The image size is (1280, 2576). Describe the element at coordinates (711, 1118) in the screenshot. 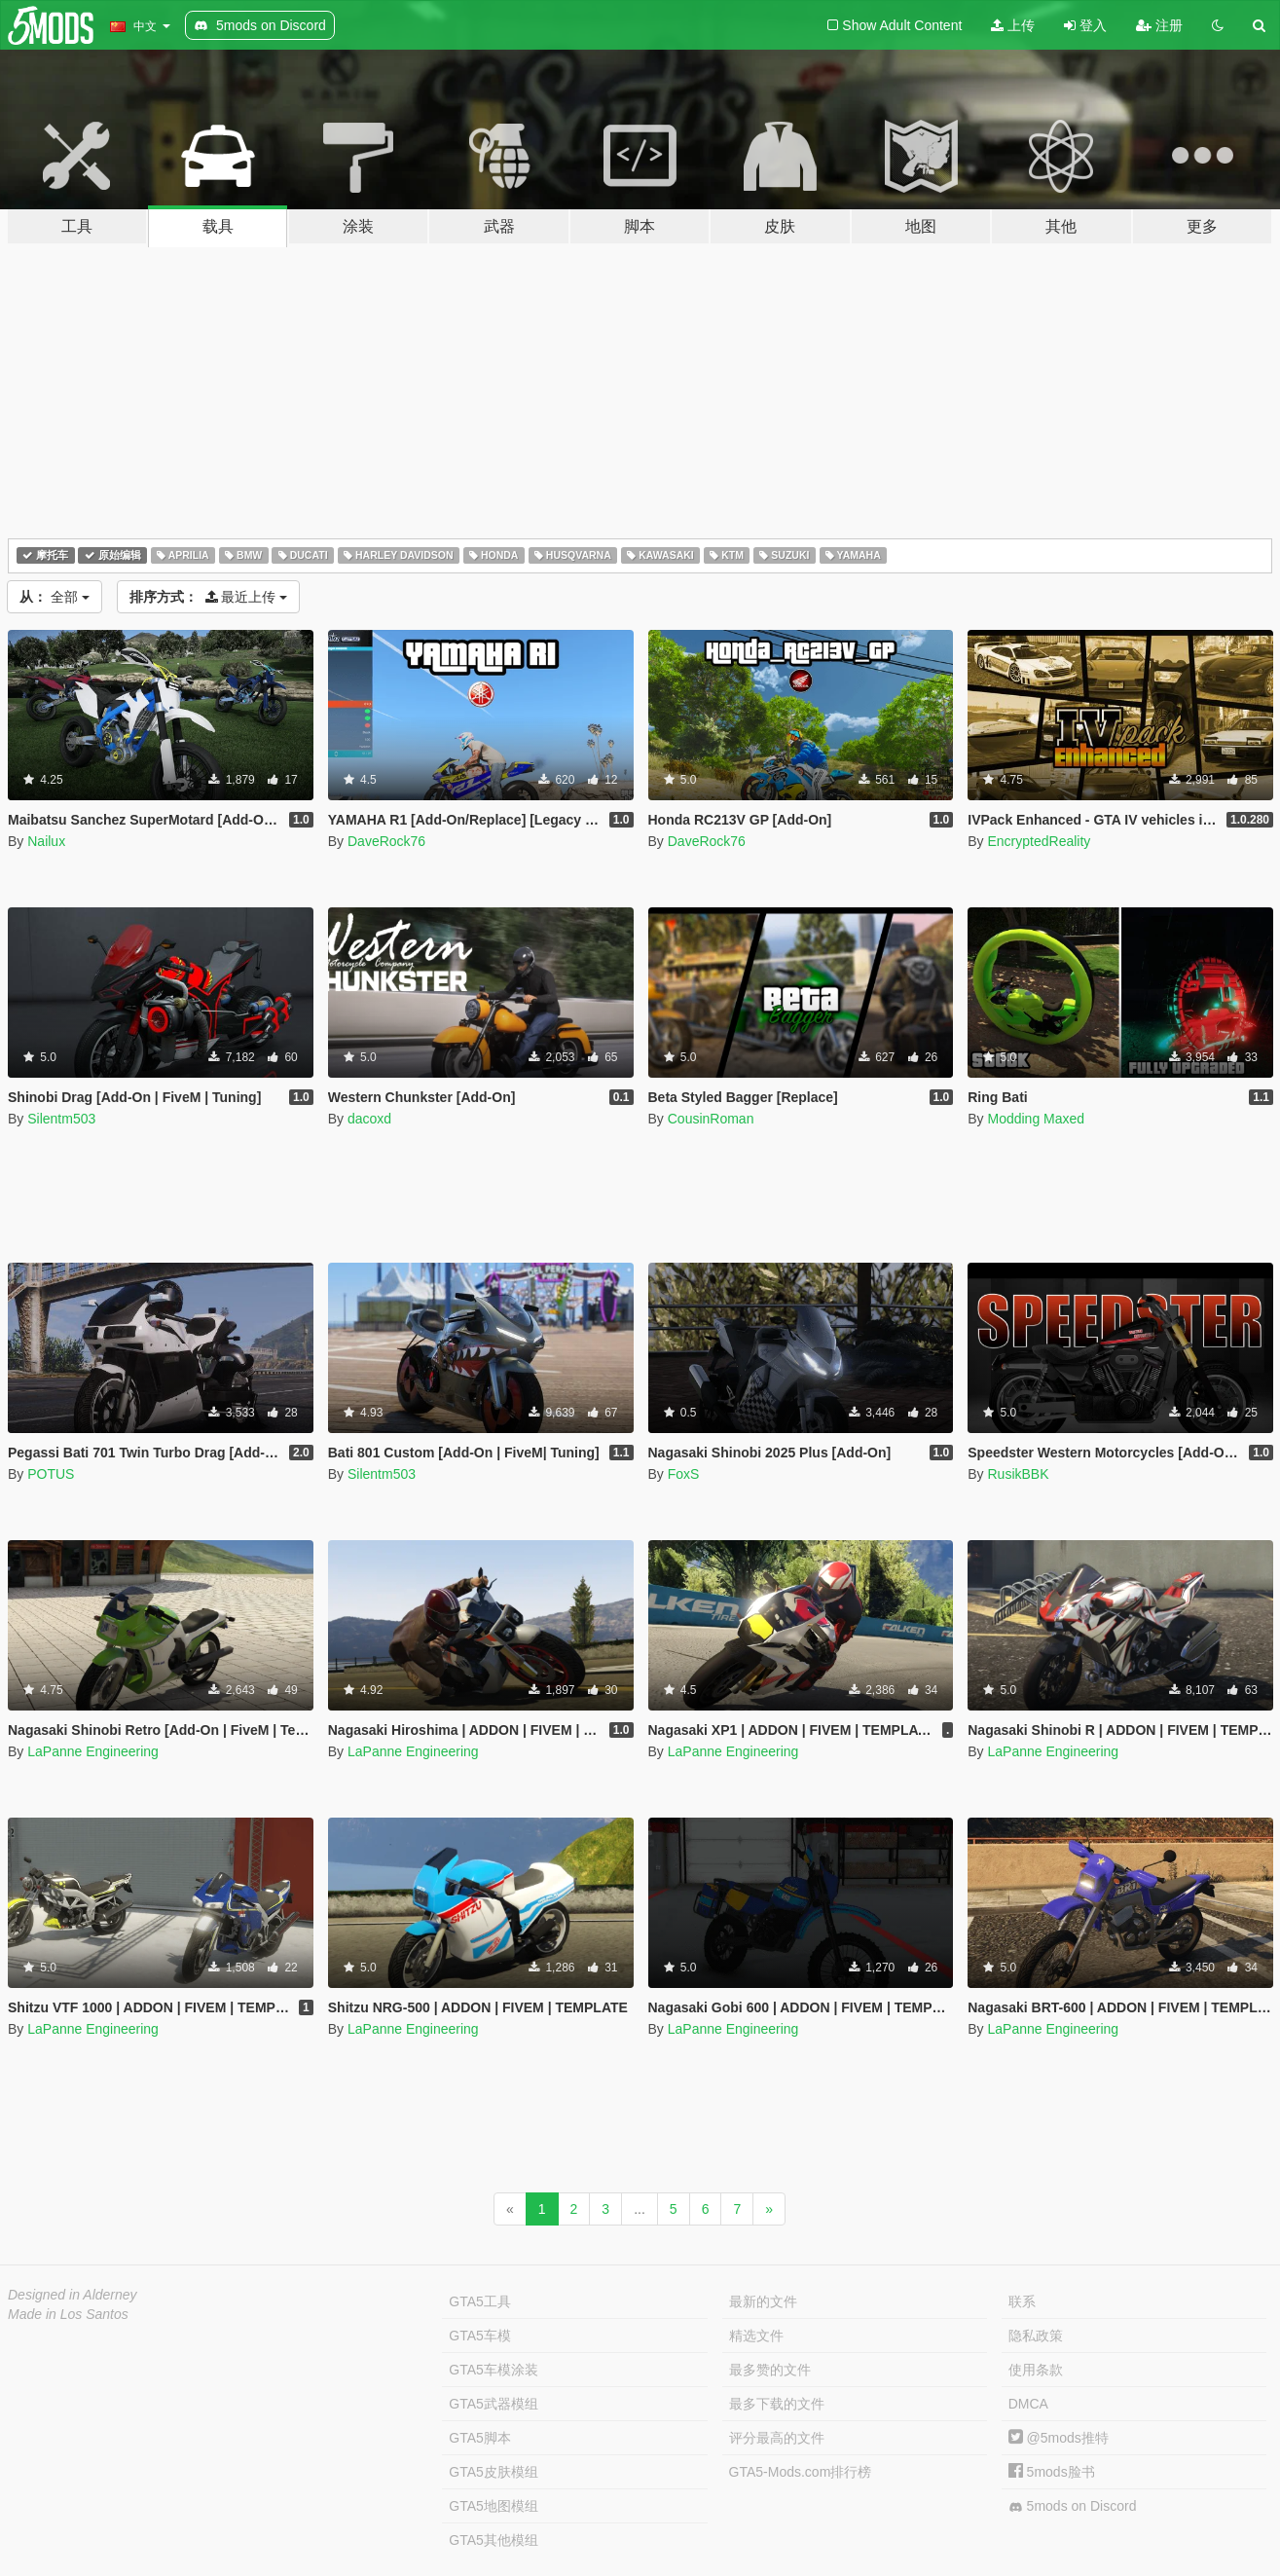

I see `CousinRoman` at that location.